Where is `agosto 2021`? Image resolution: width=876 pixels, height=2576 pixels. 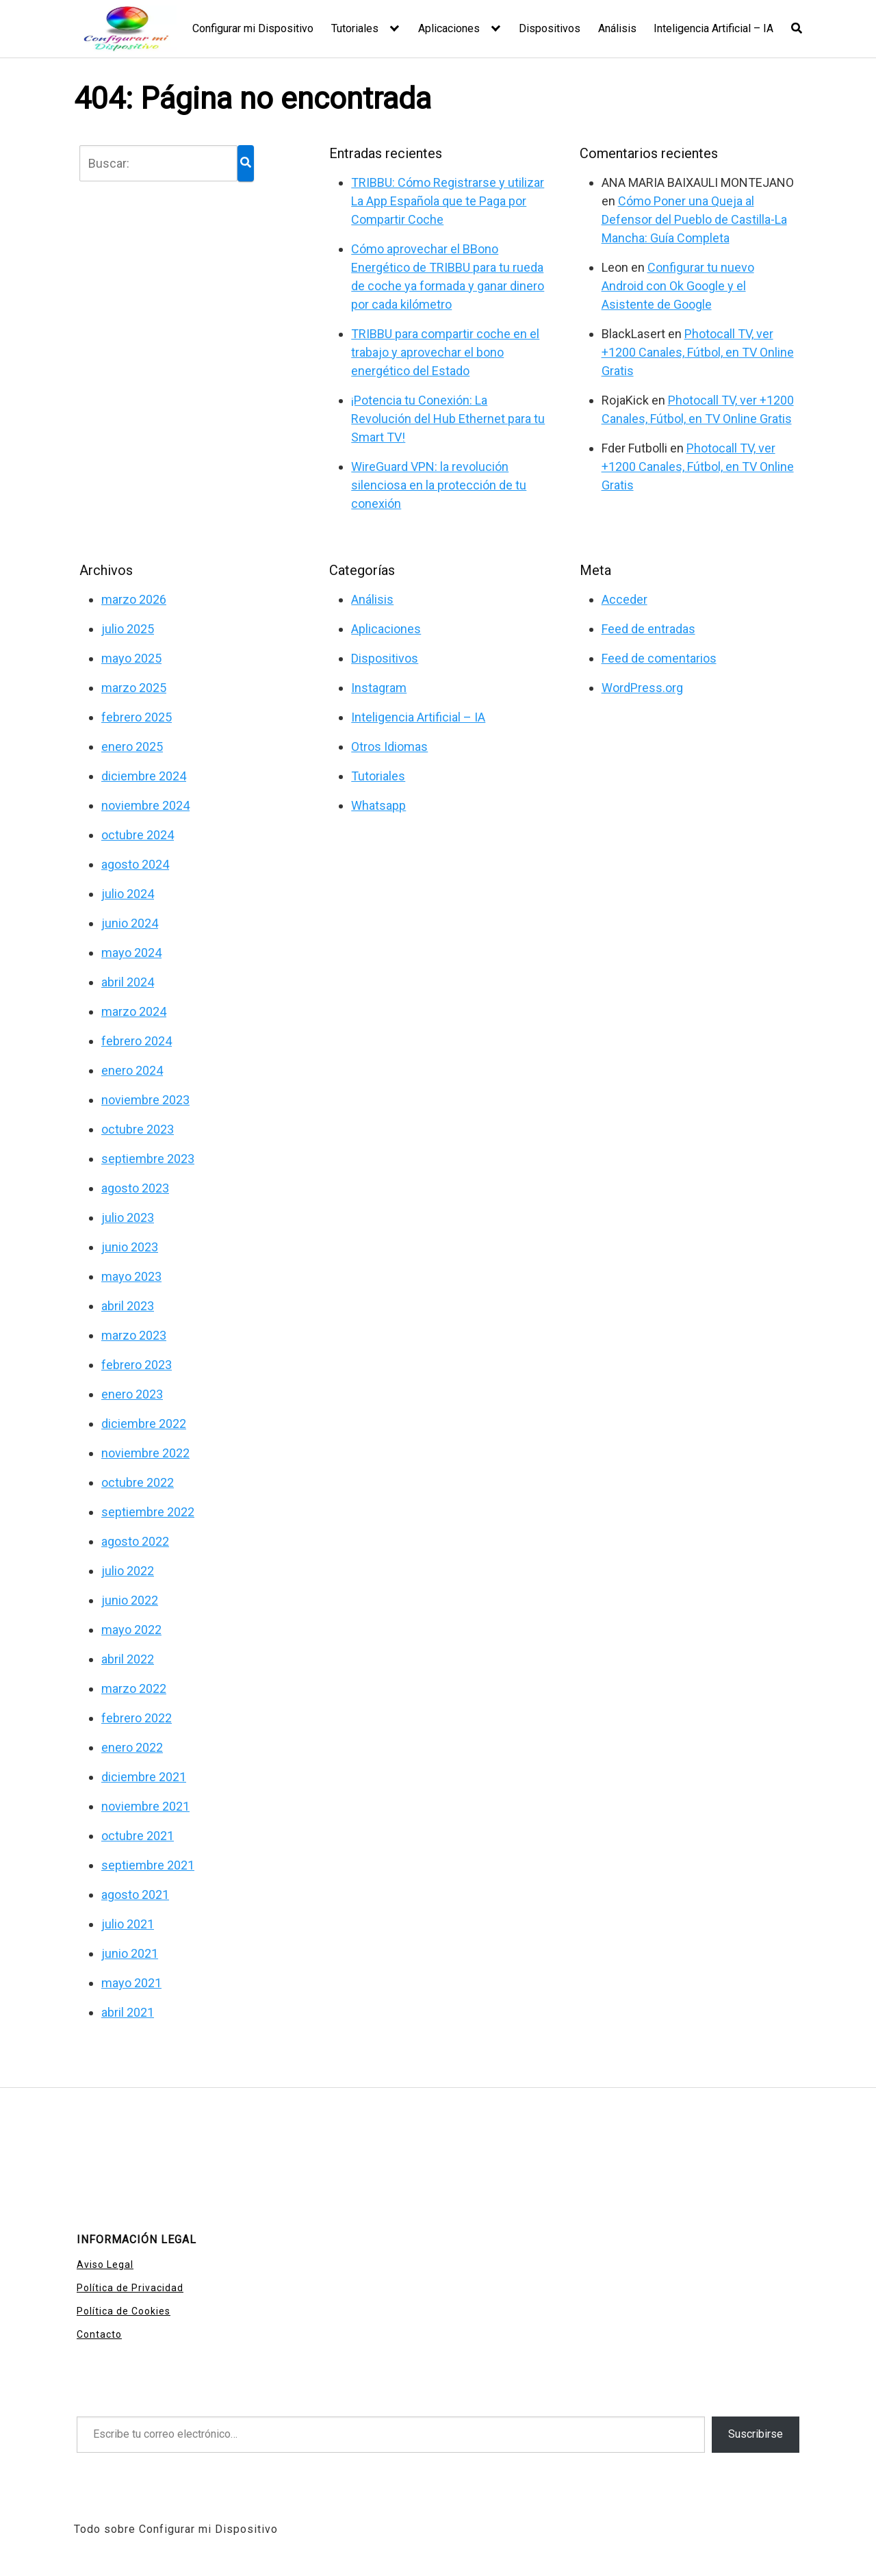 agosto 2021 is located at coordinates (135, 1894).